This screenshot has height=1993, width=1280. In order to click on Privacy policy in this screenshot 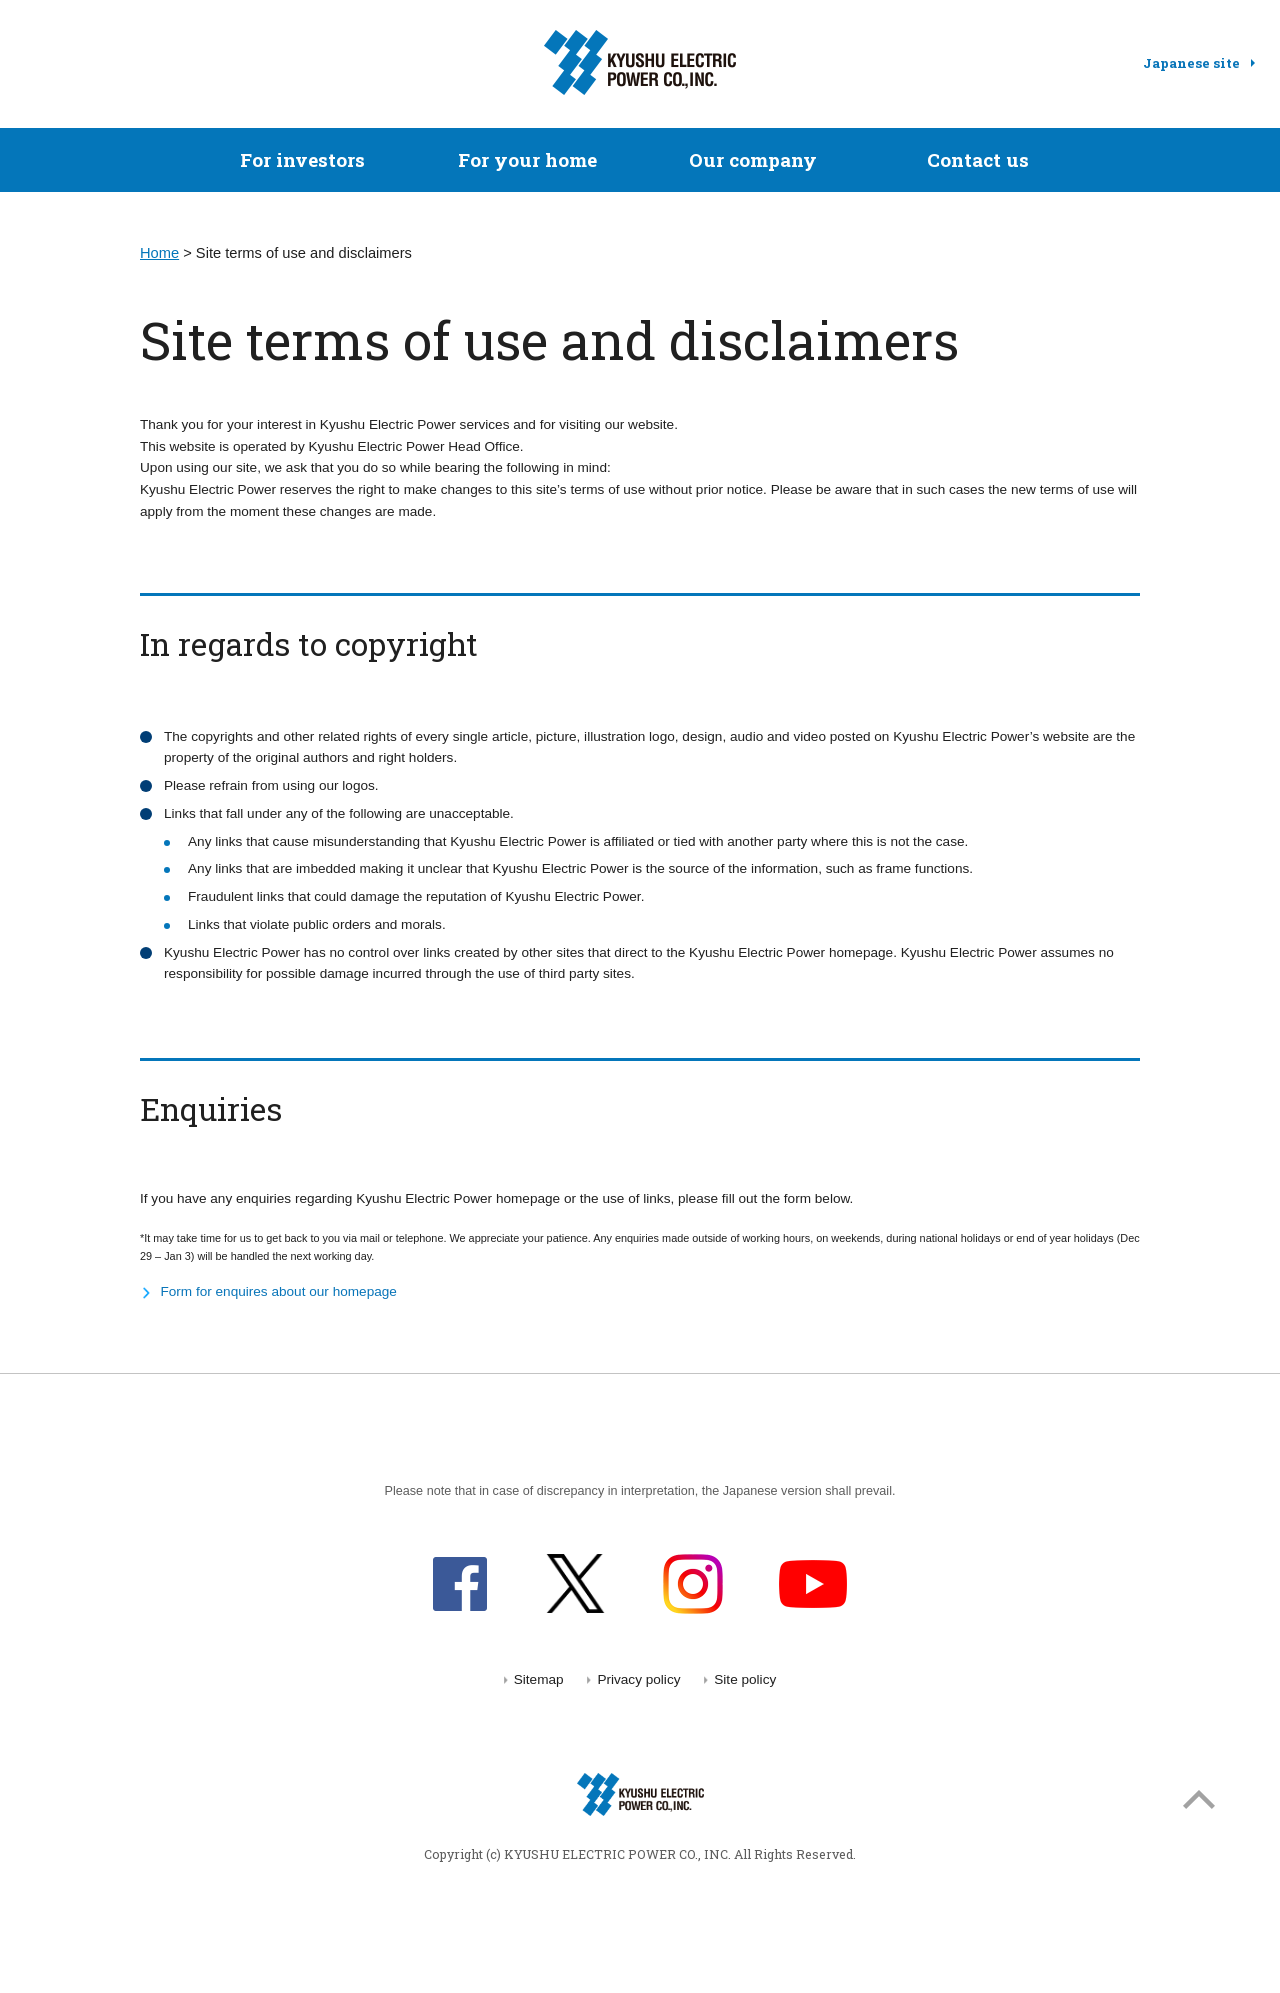, I will do `click(638, 1679)`.